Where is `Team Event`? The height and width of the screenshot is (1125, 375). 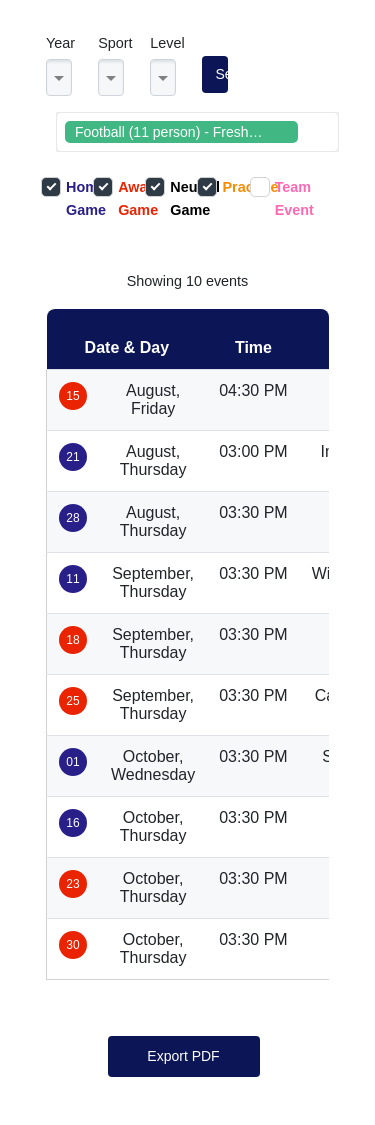
Team Event is located at coordinates (276, 197).